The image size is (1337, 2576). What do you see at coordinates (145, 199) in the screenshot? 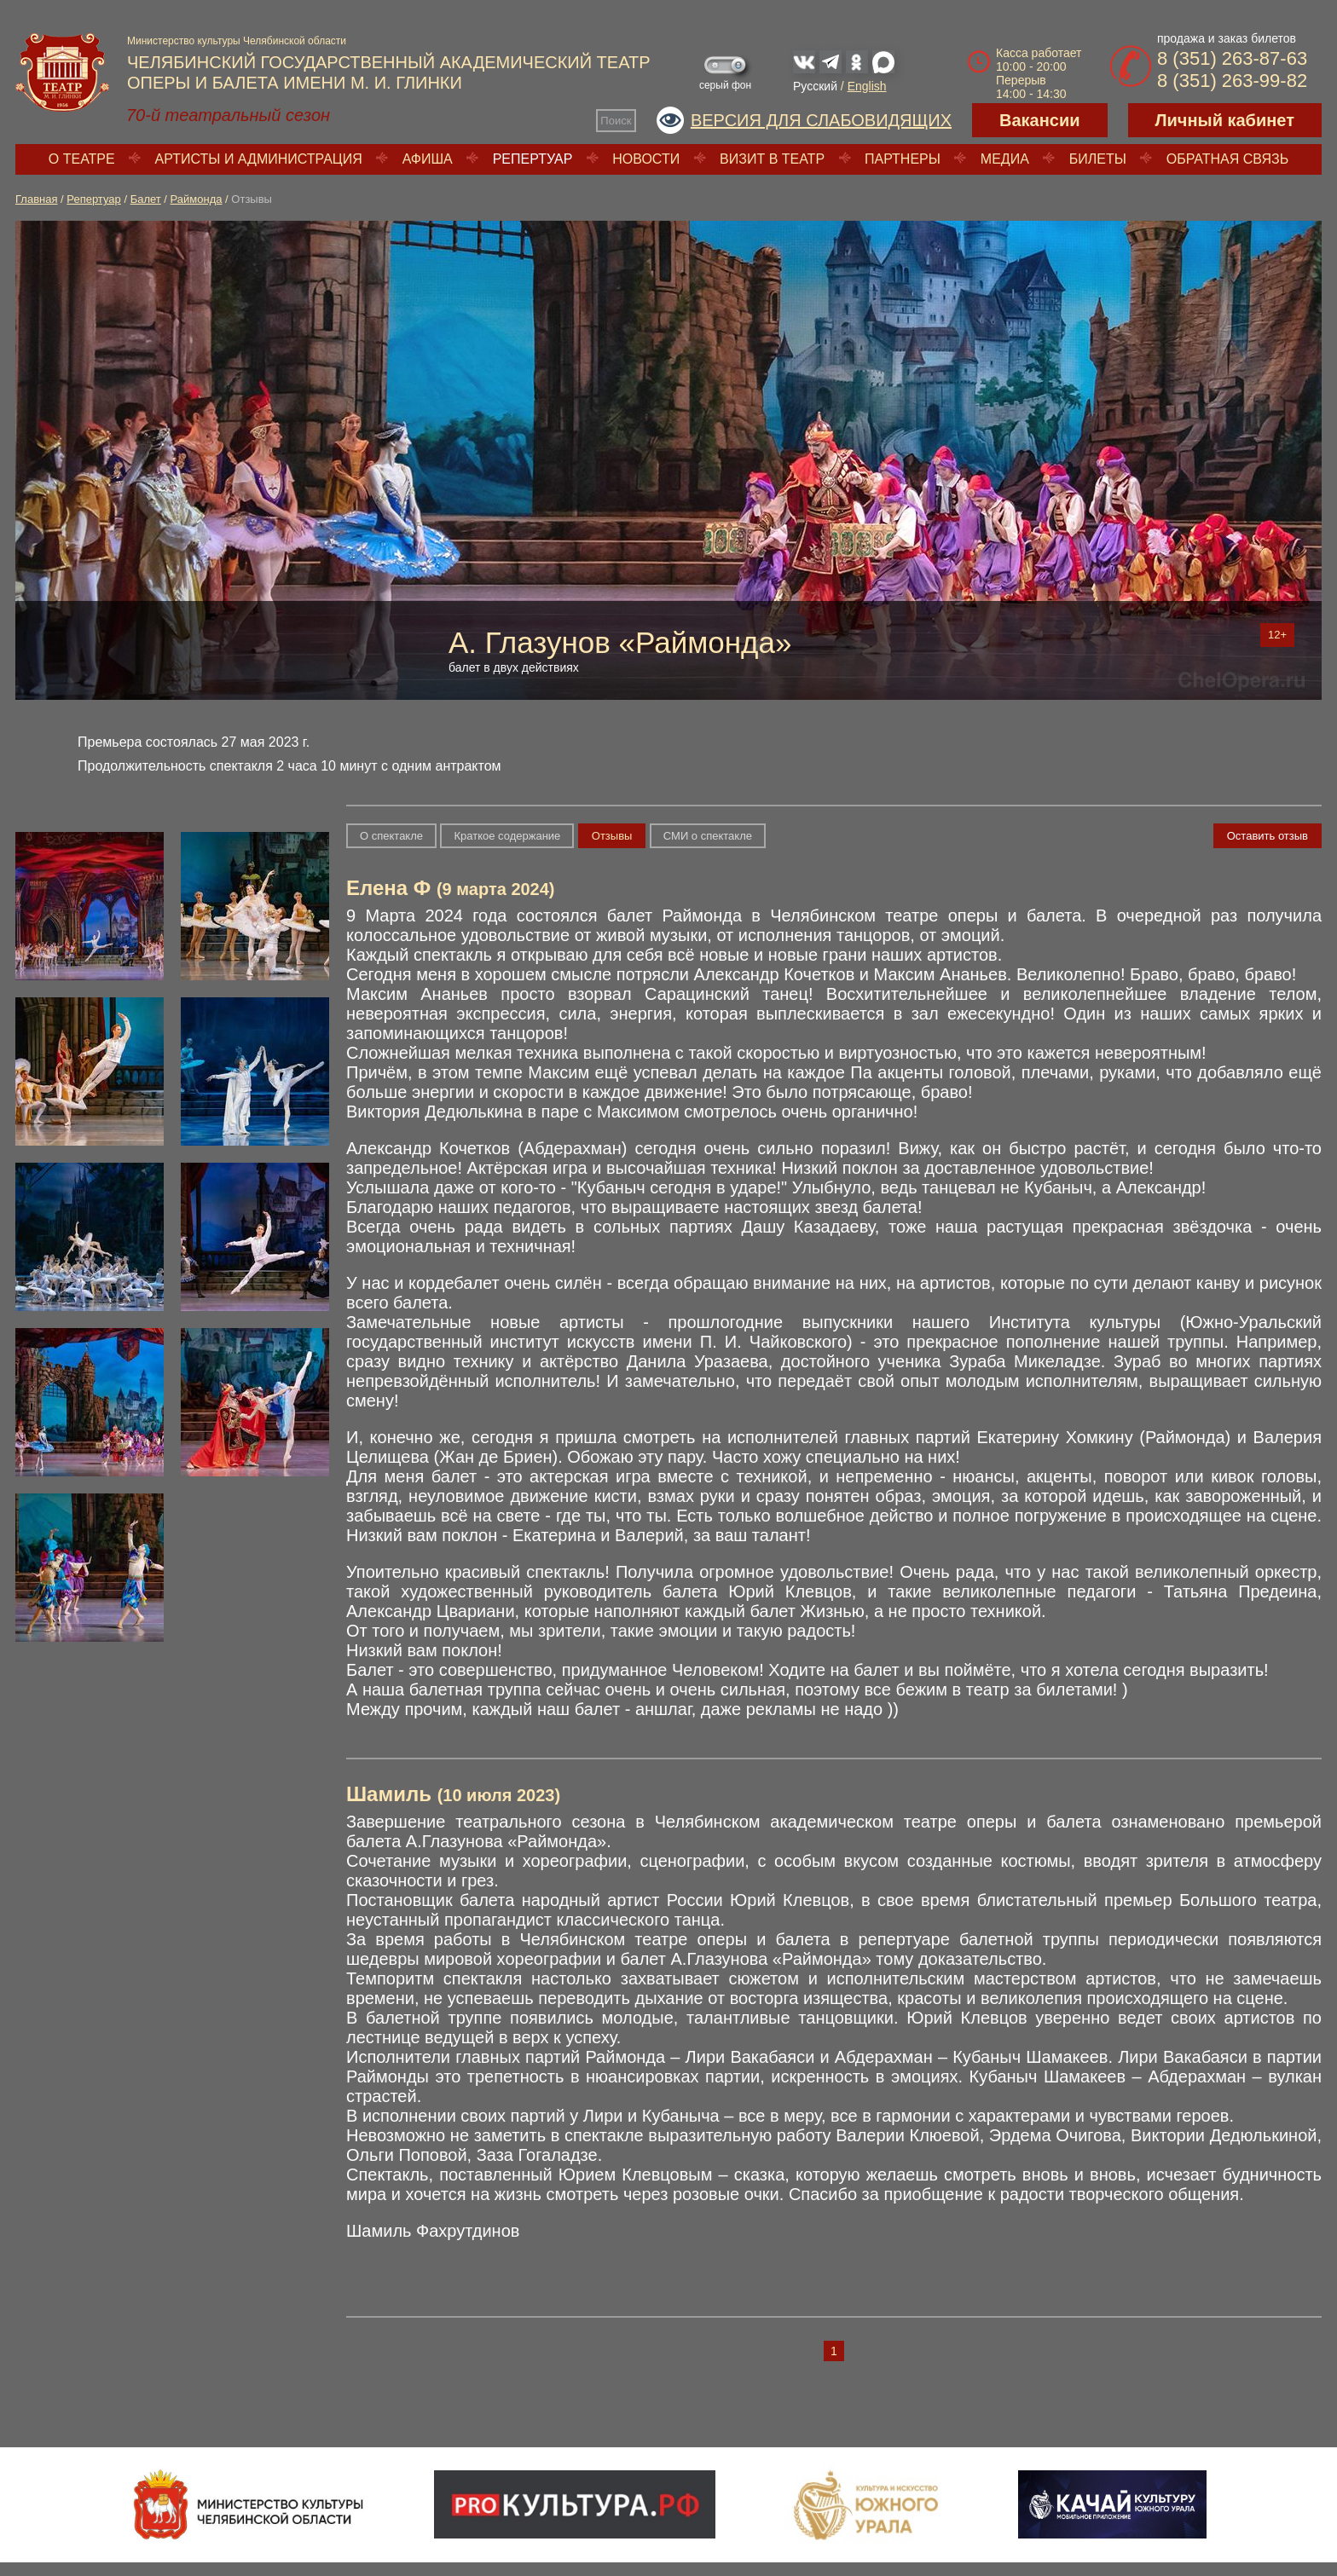
I see `Балет` at bounding box center [145, 199].